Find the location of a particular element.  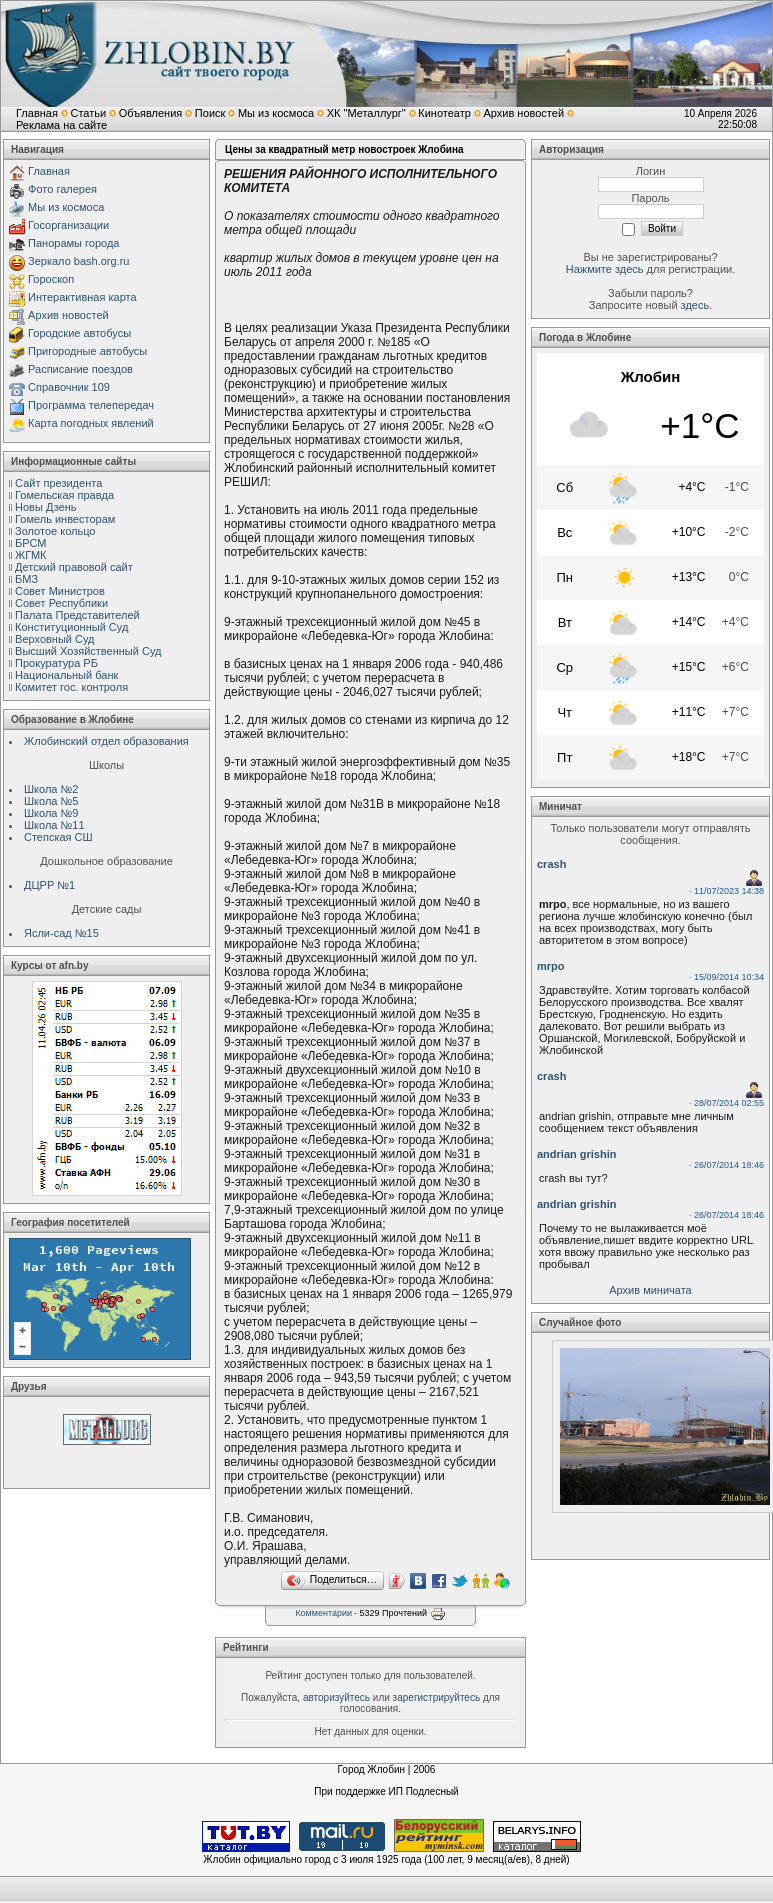

Панорамы города is located at coordinates (73, 243).